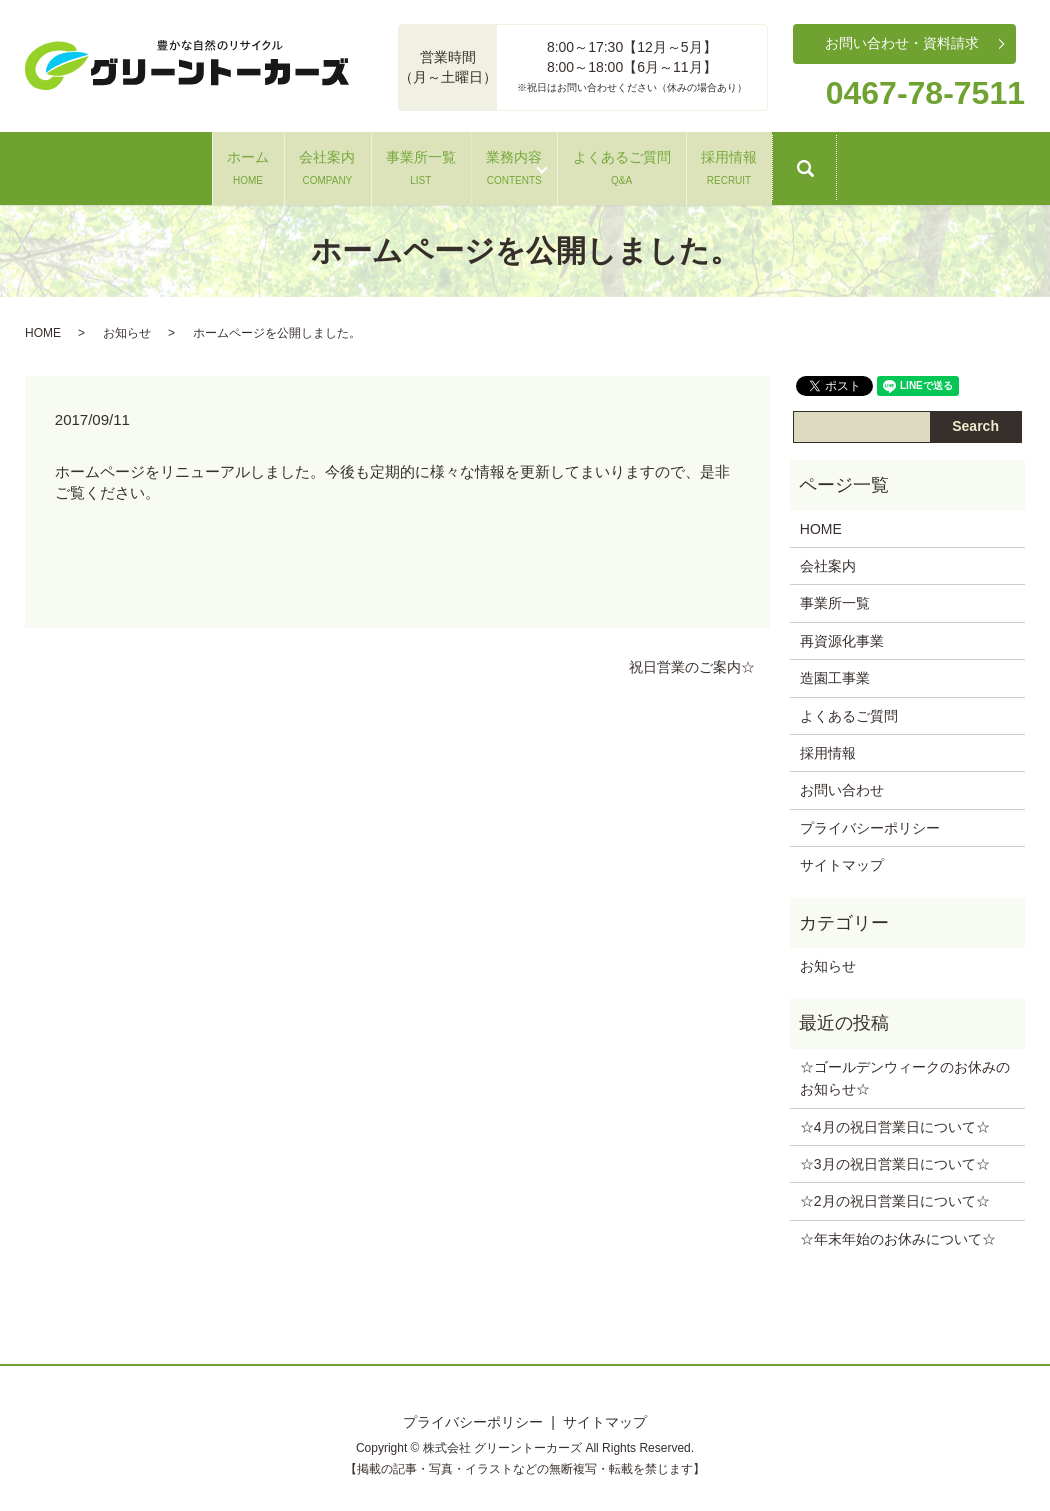  Describe the element at coordinates (390, 164) in the screenshot. I see `事業所一覧` at that location.